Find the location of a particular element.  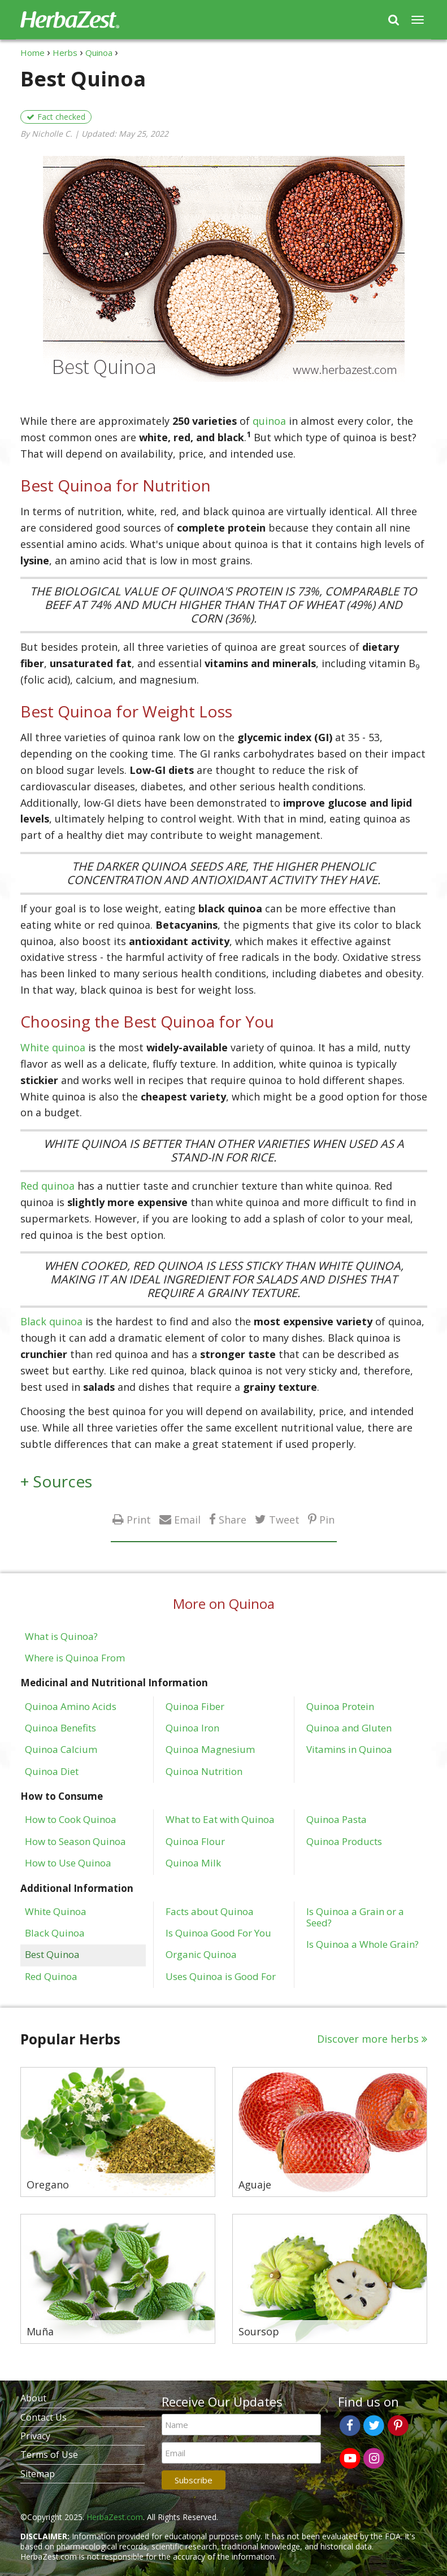

Quinoa Calcium is located at coordinates (61, 1749).